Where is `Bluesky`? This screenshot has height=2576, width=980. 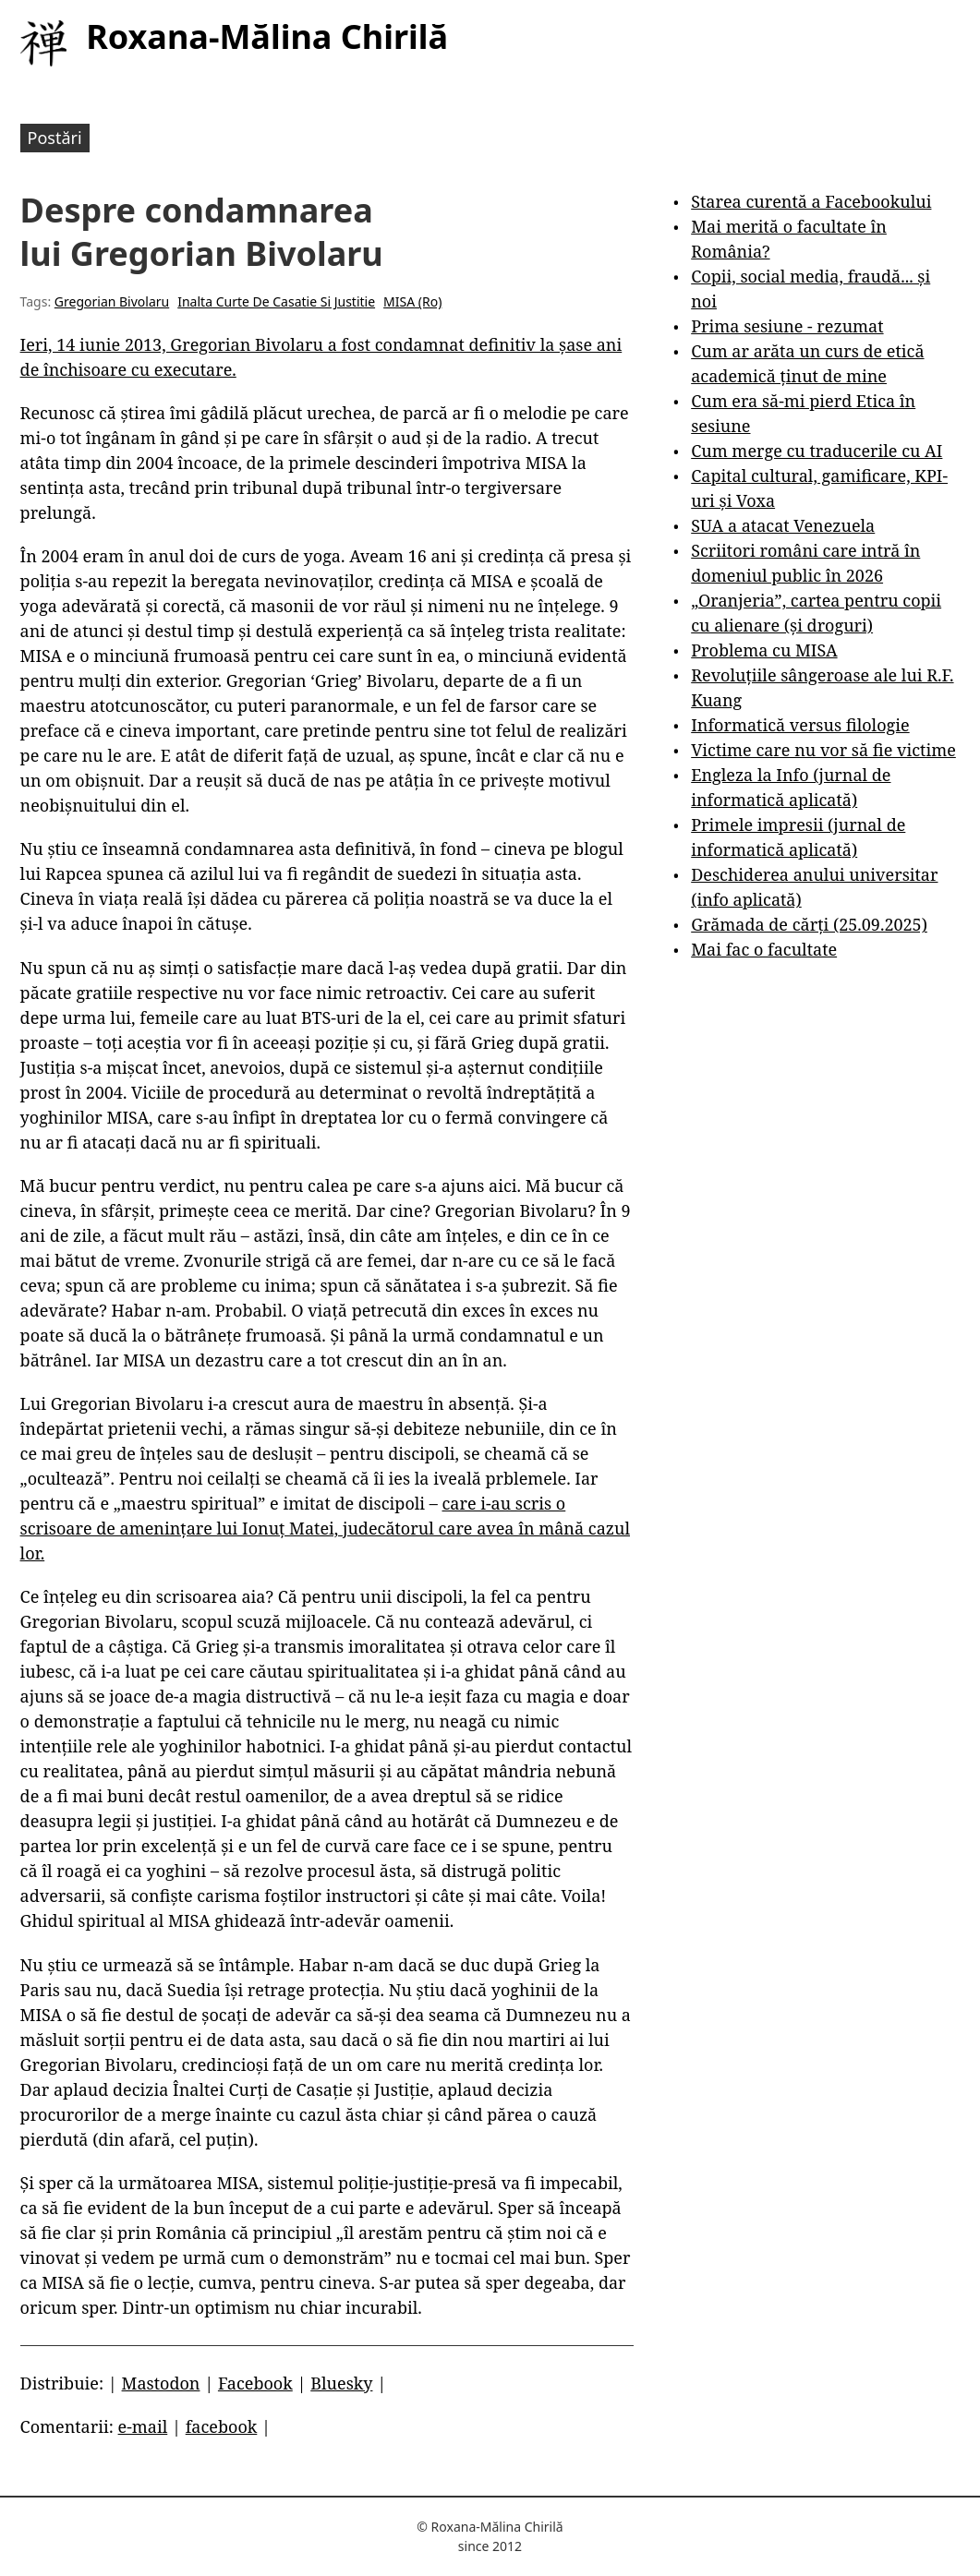
Bluesky is located at coordinates (341, 2383).